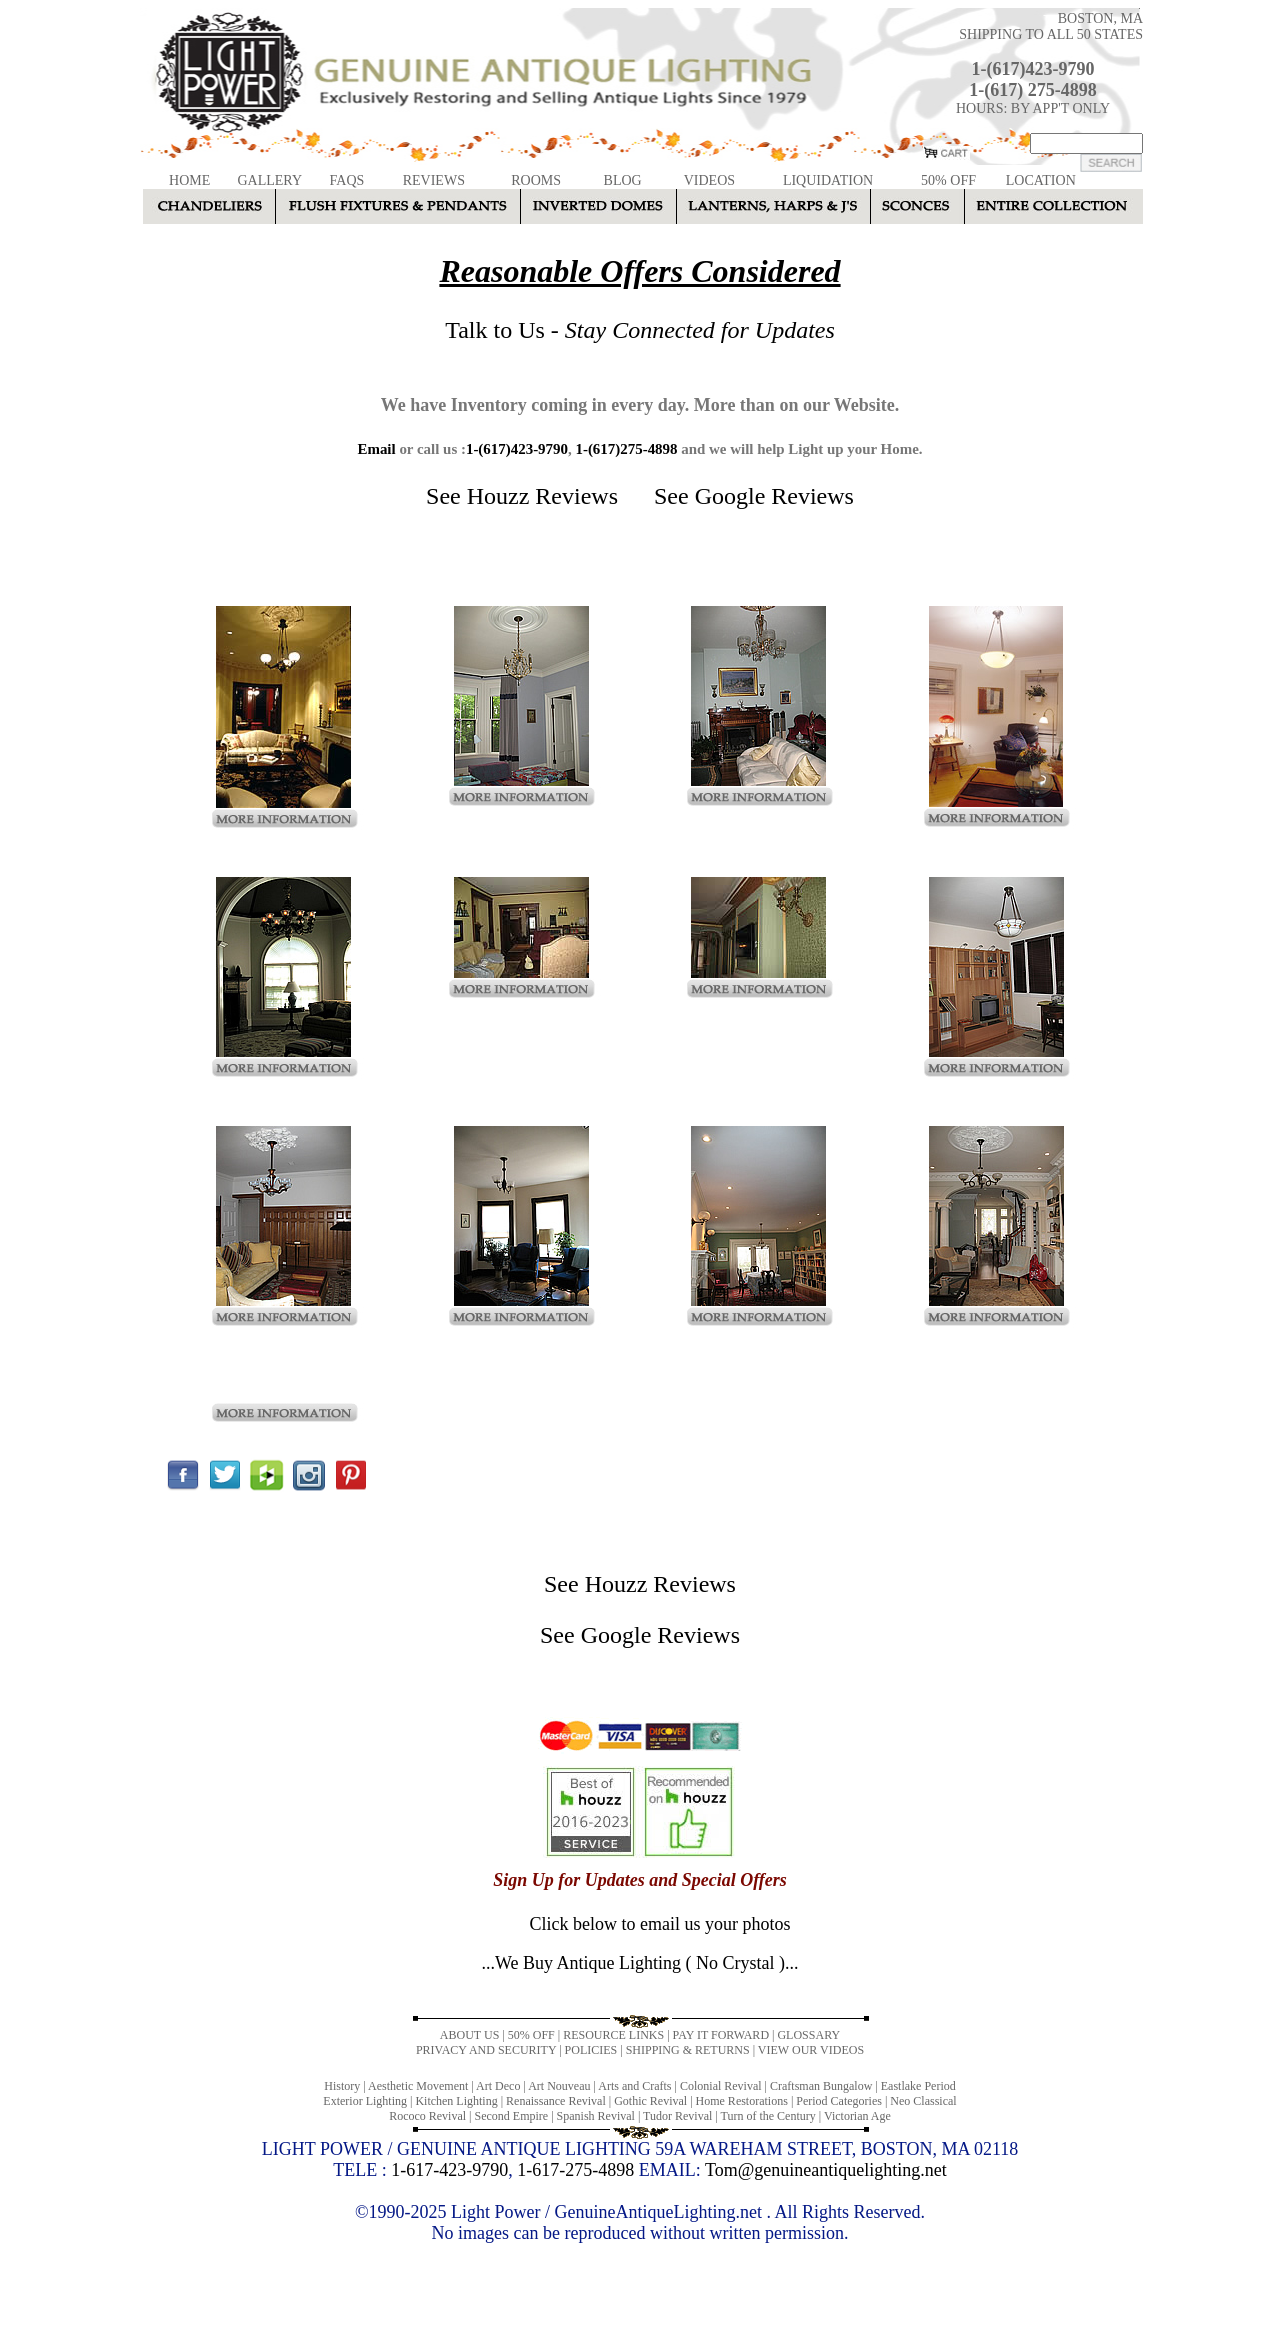  Describe the element at coordinates (1032, 90) in the screenshot. I see `1-(617) 275-4898` at that location.